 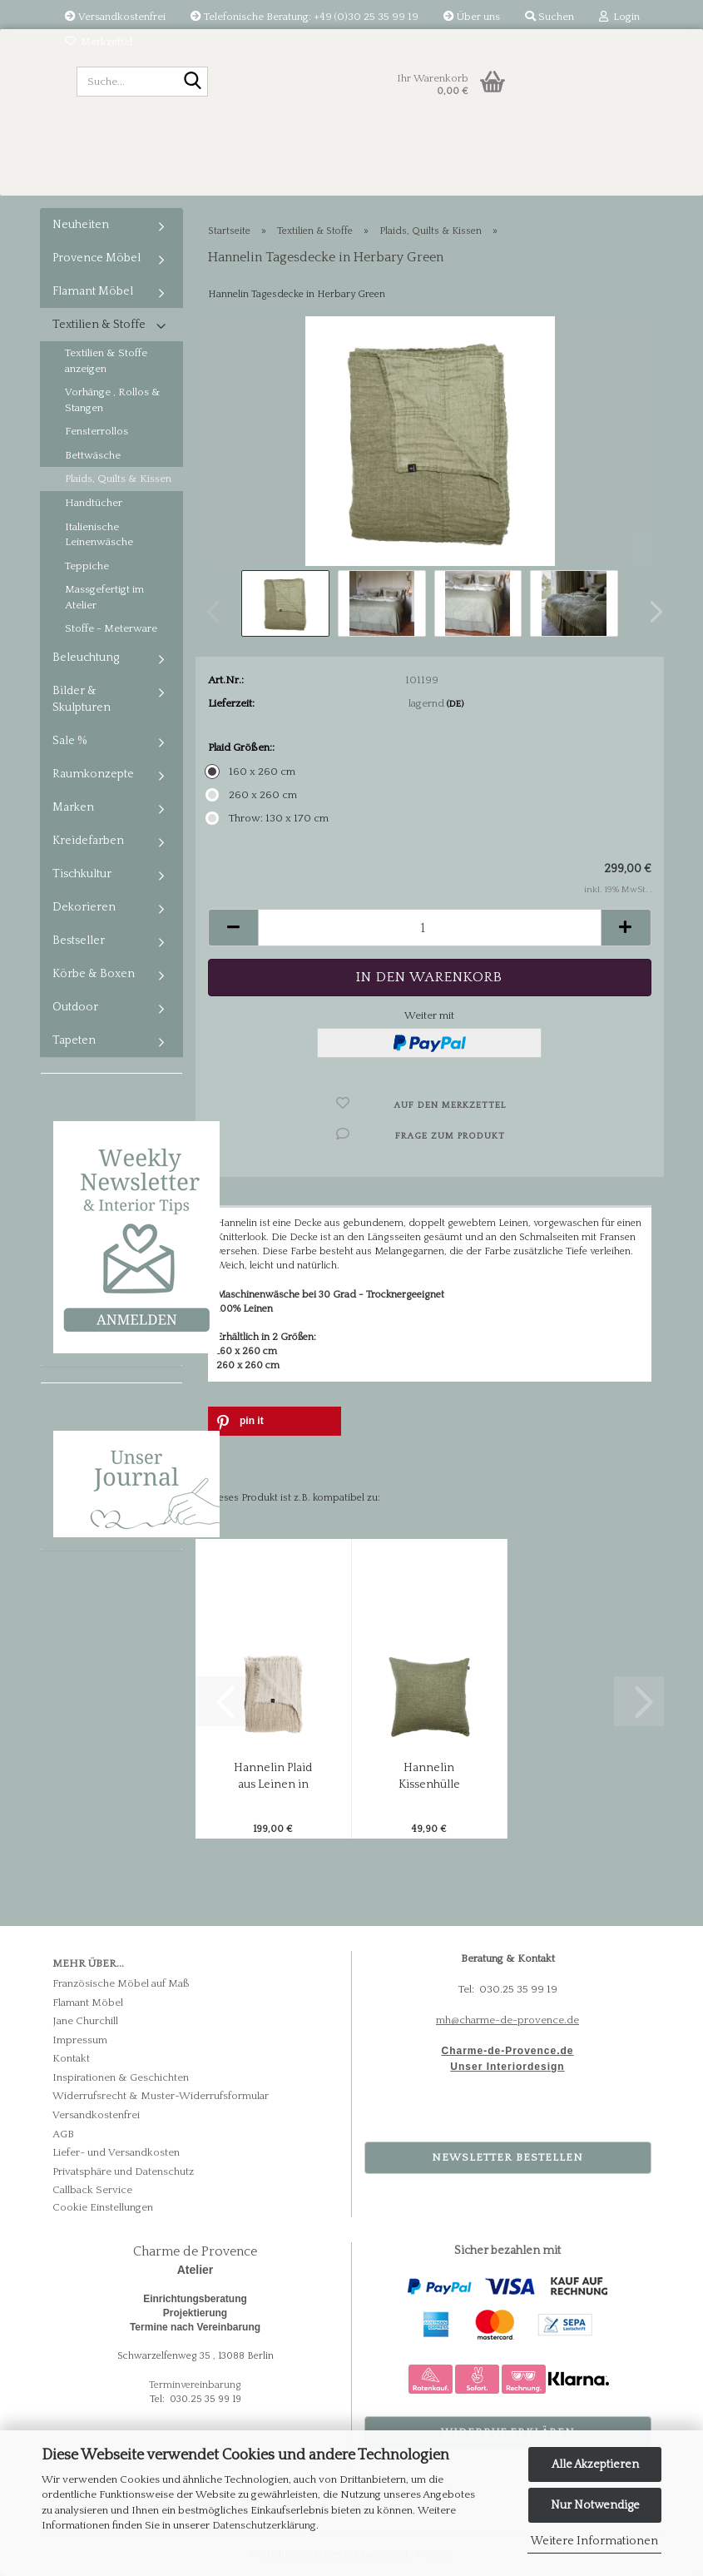 What do you see at coordinates (160, 2096) in the screenshot?
I see `Widerrufsrecht & Muster-Widerrufsformular` at bounding box center [160, 2096].